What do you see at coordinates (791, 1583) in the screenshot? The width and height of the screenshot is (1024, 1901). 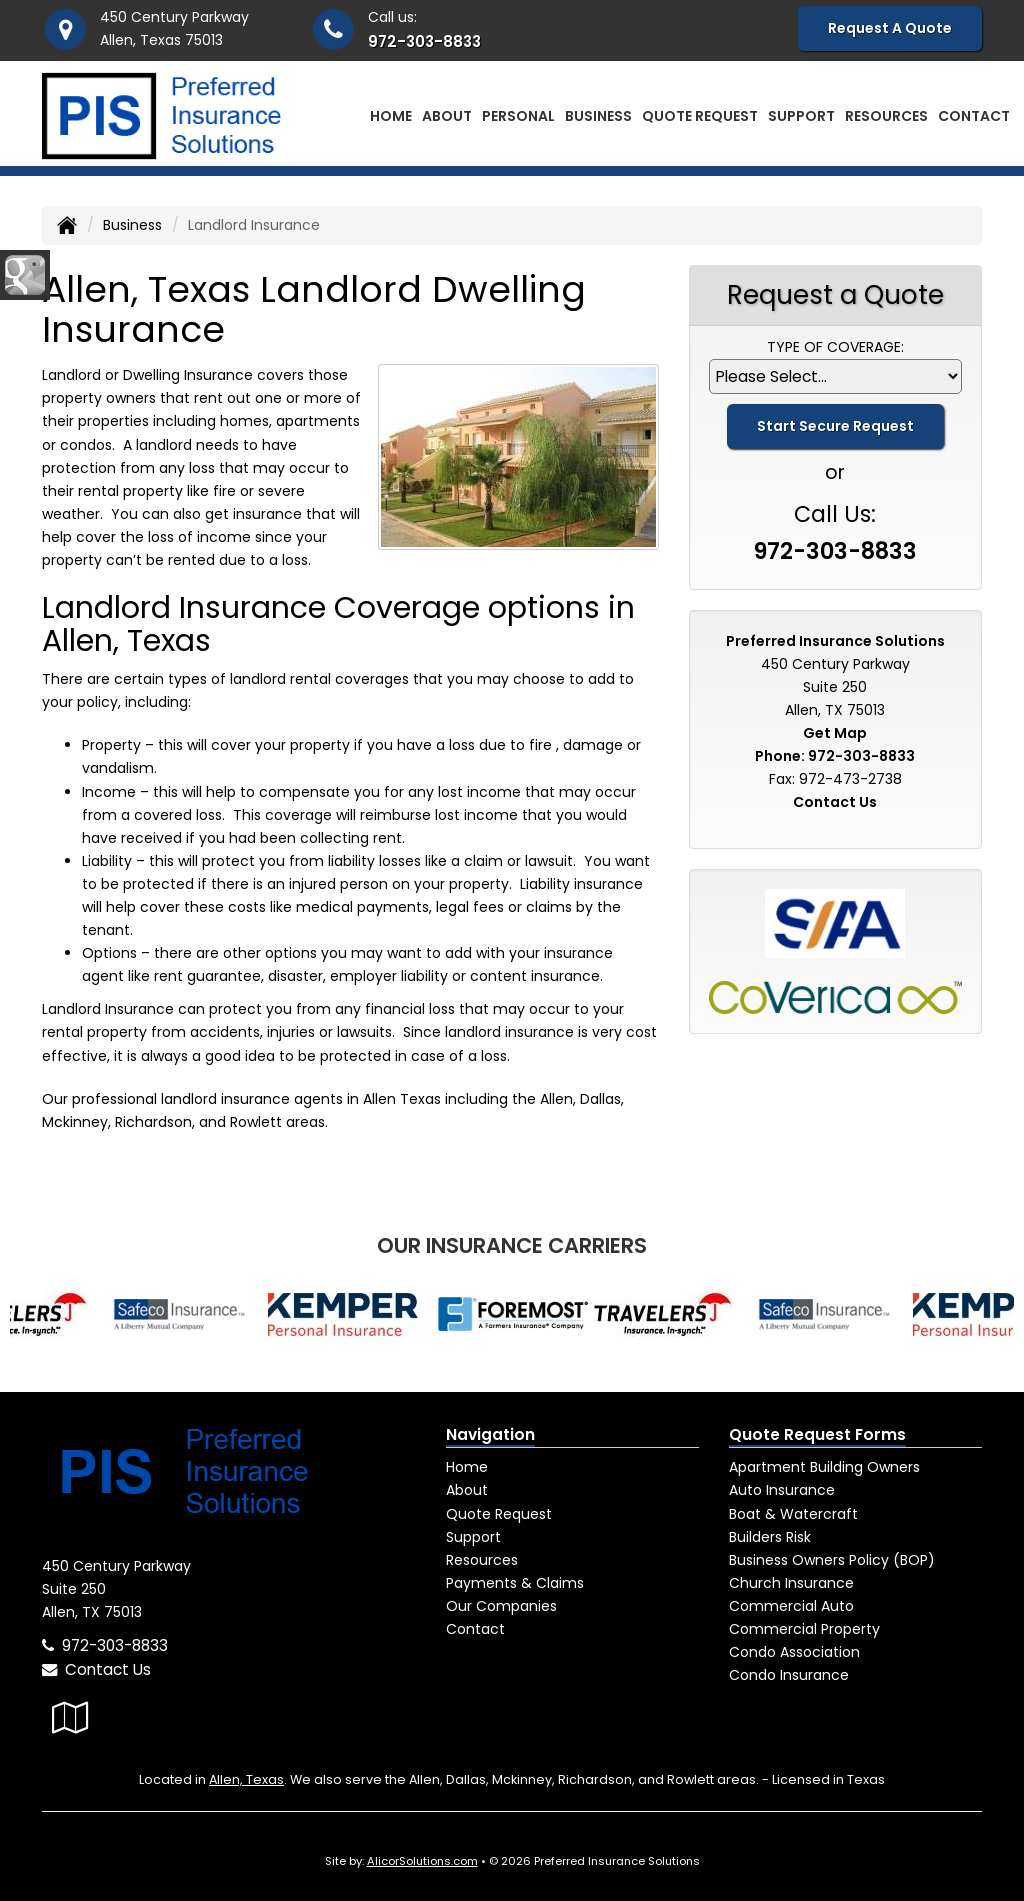 I see `Church Insurance` at bounding box center [791, 1583].